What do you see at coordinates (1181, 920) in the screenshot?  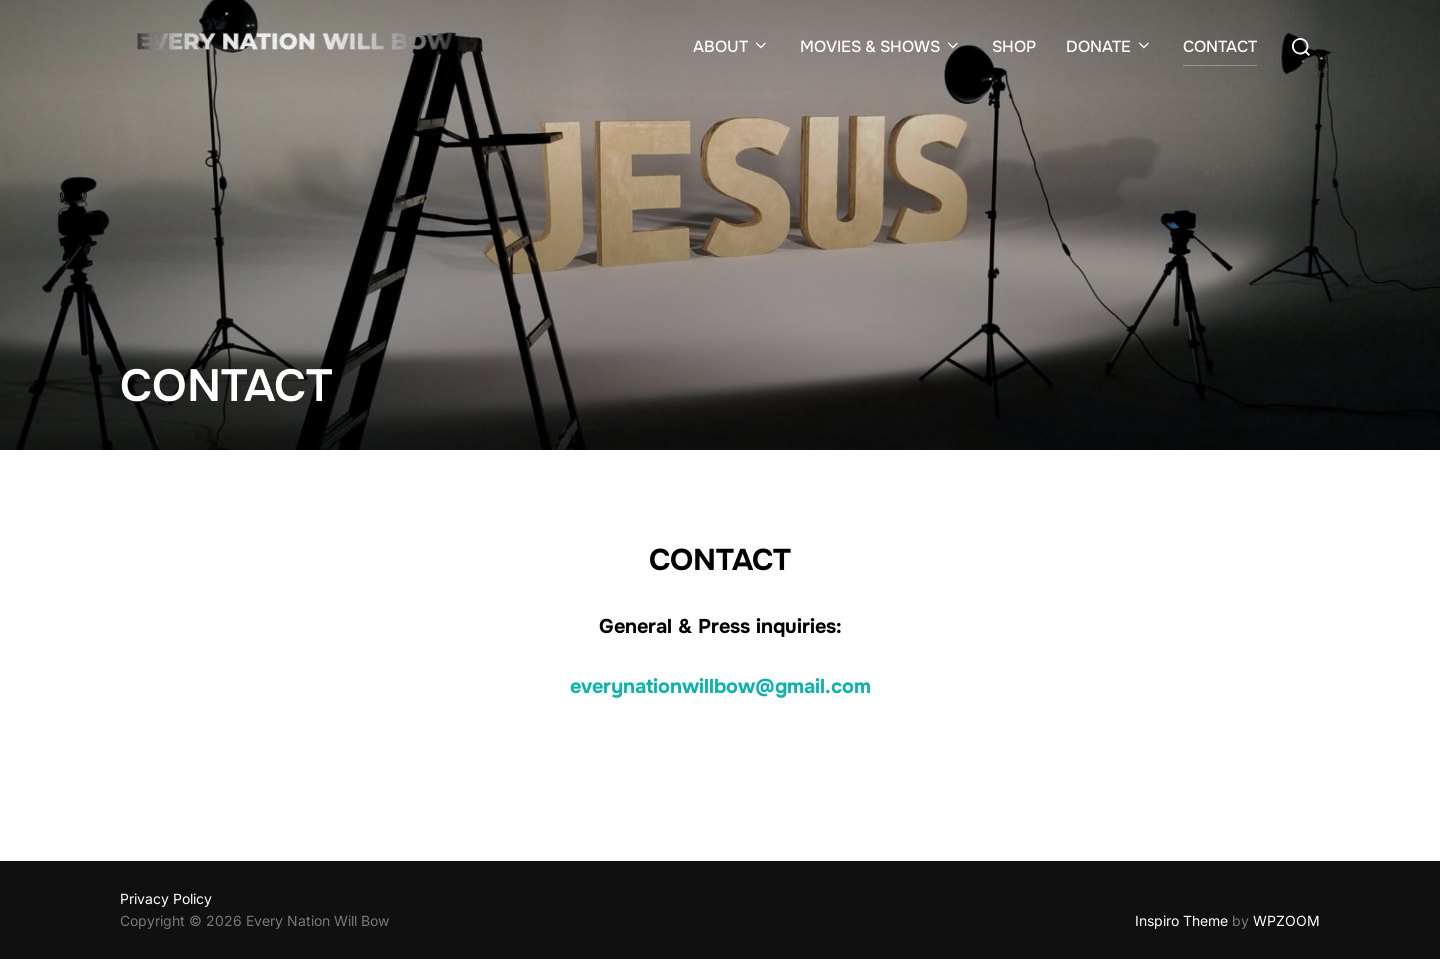 I see `Inspiro Theme` at bounding box center [1181, 920].